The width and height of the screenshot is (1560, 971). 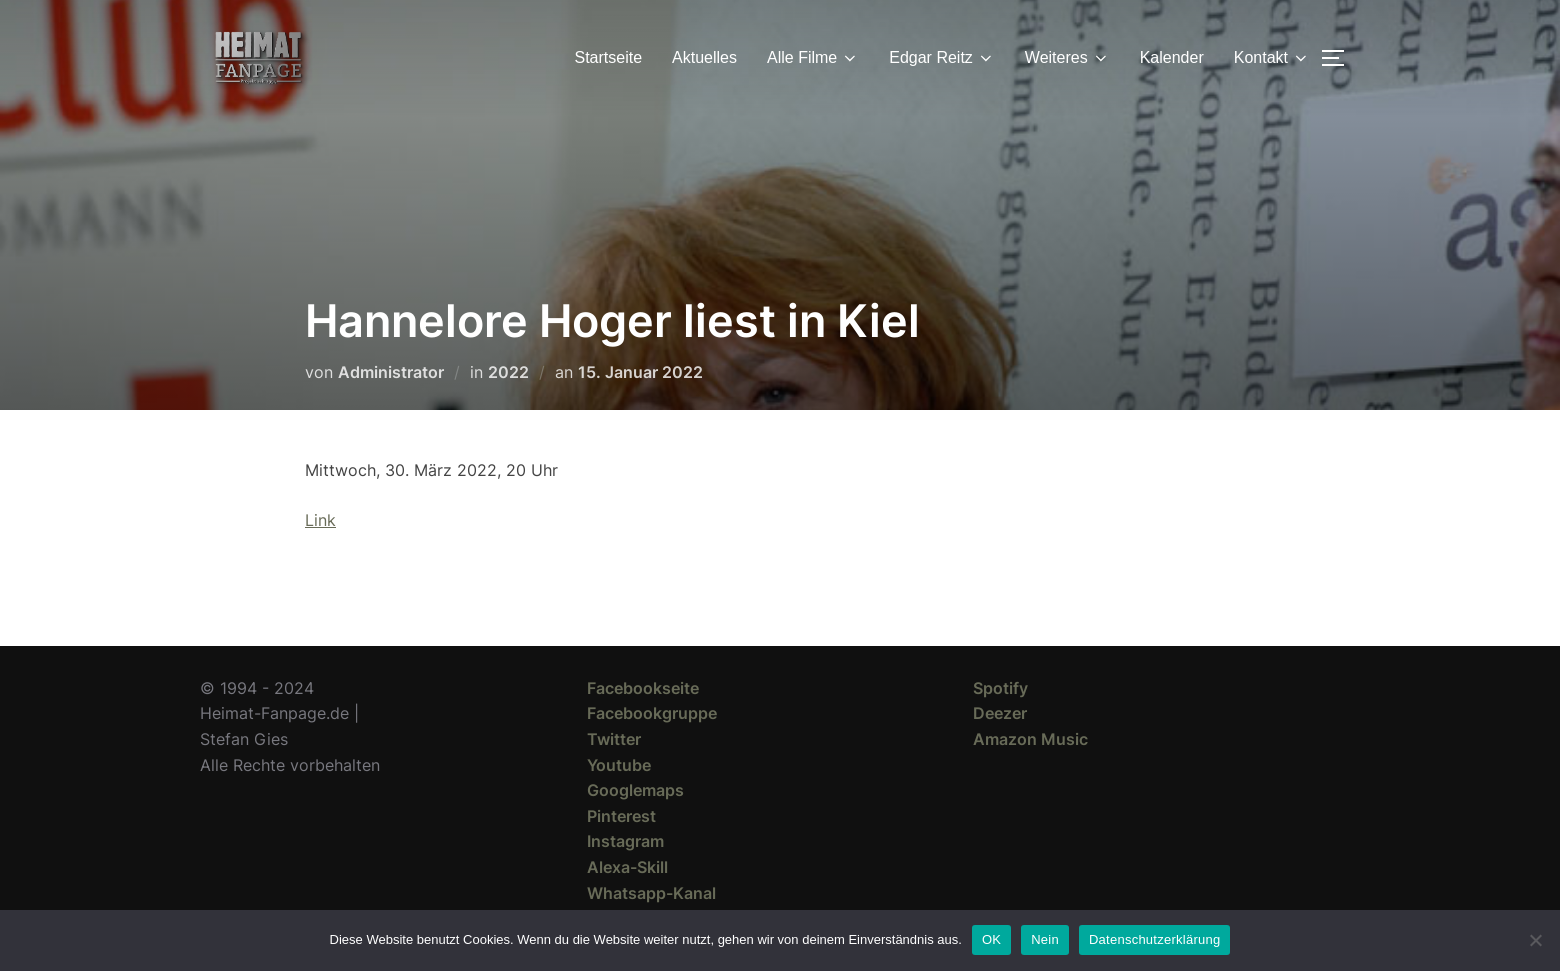 What do you see at coordinates (619, 765) in the screenshot?
I see `Youtube` at bounding box center [619, 765].